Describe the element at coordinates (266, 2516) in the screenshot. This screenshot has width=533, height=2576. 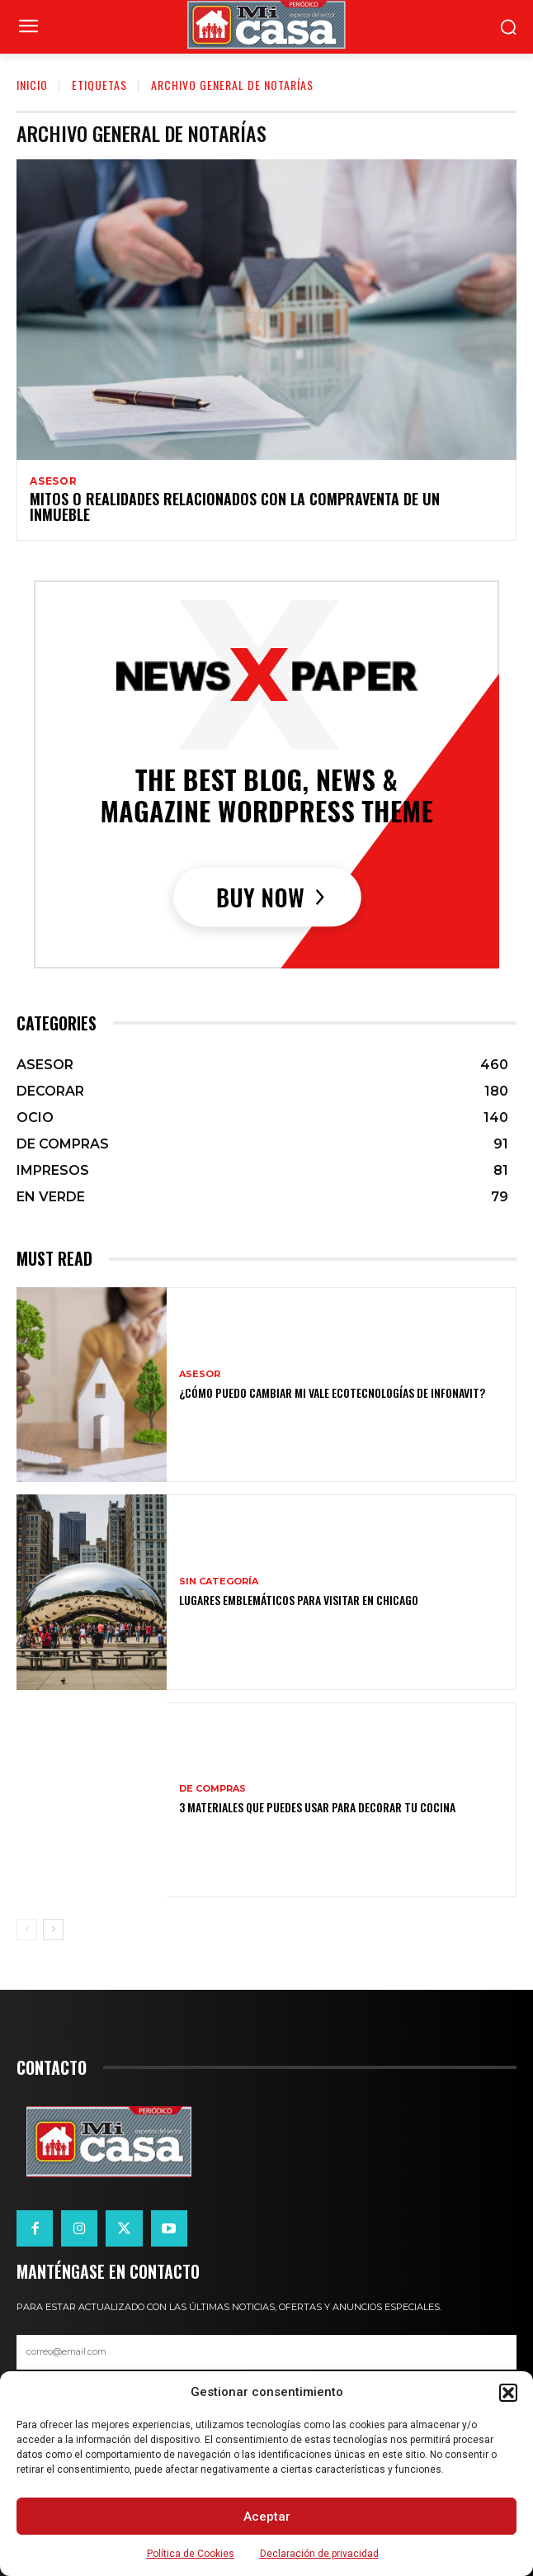
I see `Aceptar` at that location.